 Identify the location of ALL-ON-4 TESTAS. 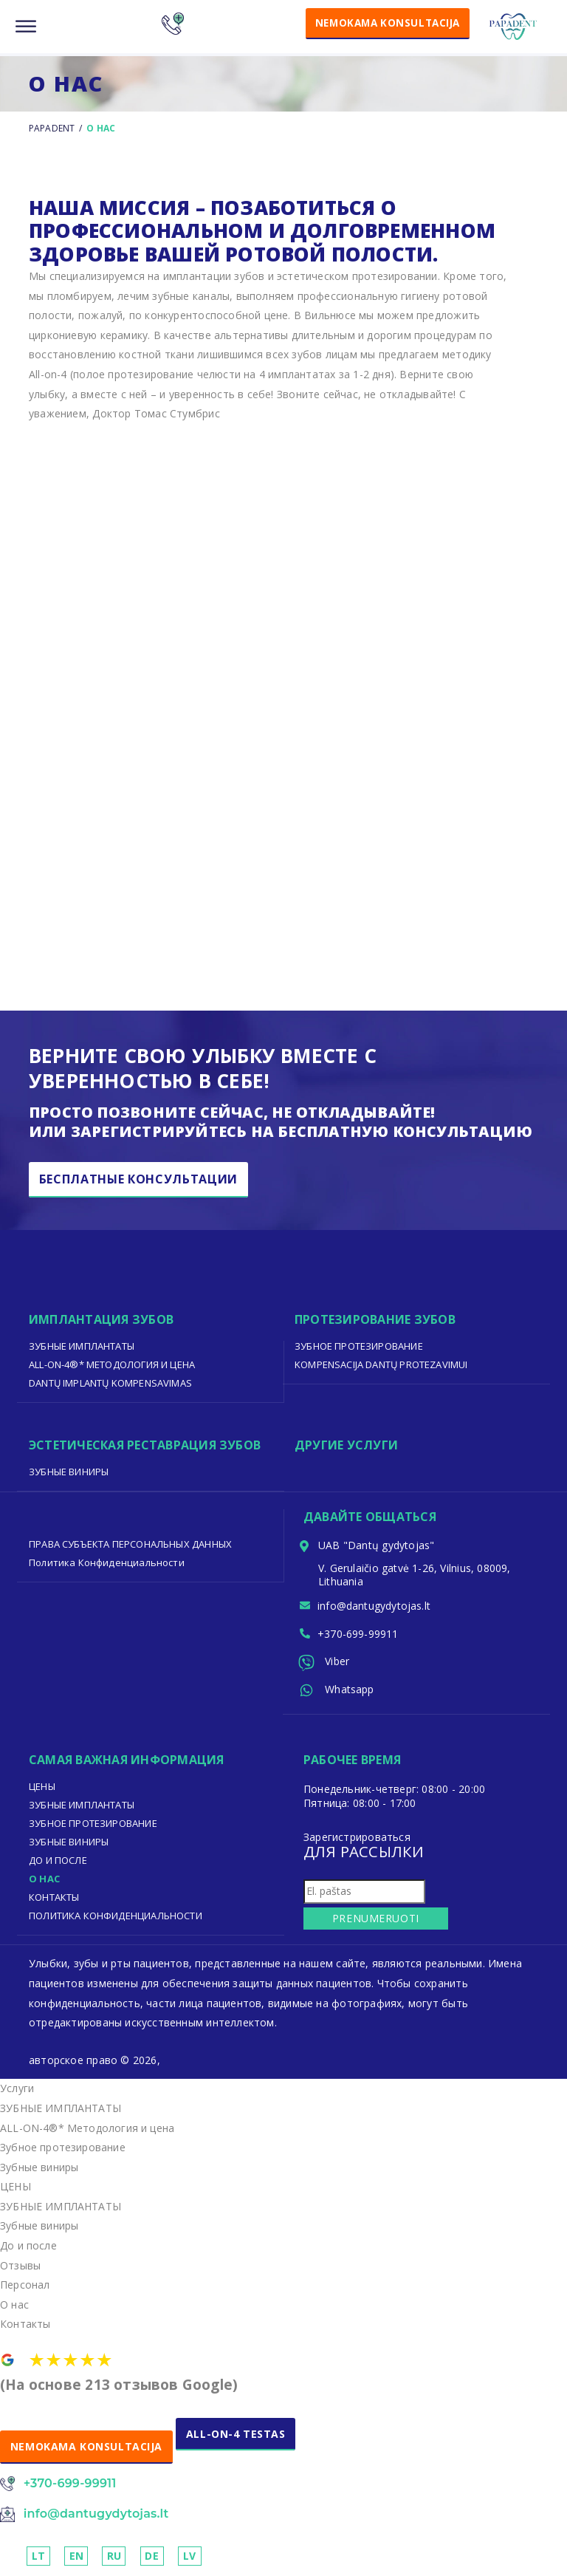
(236, 2437).